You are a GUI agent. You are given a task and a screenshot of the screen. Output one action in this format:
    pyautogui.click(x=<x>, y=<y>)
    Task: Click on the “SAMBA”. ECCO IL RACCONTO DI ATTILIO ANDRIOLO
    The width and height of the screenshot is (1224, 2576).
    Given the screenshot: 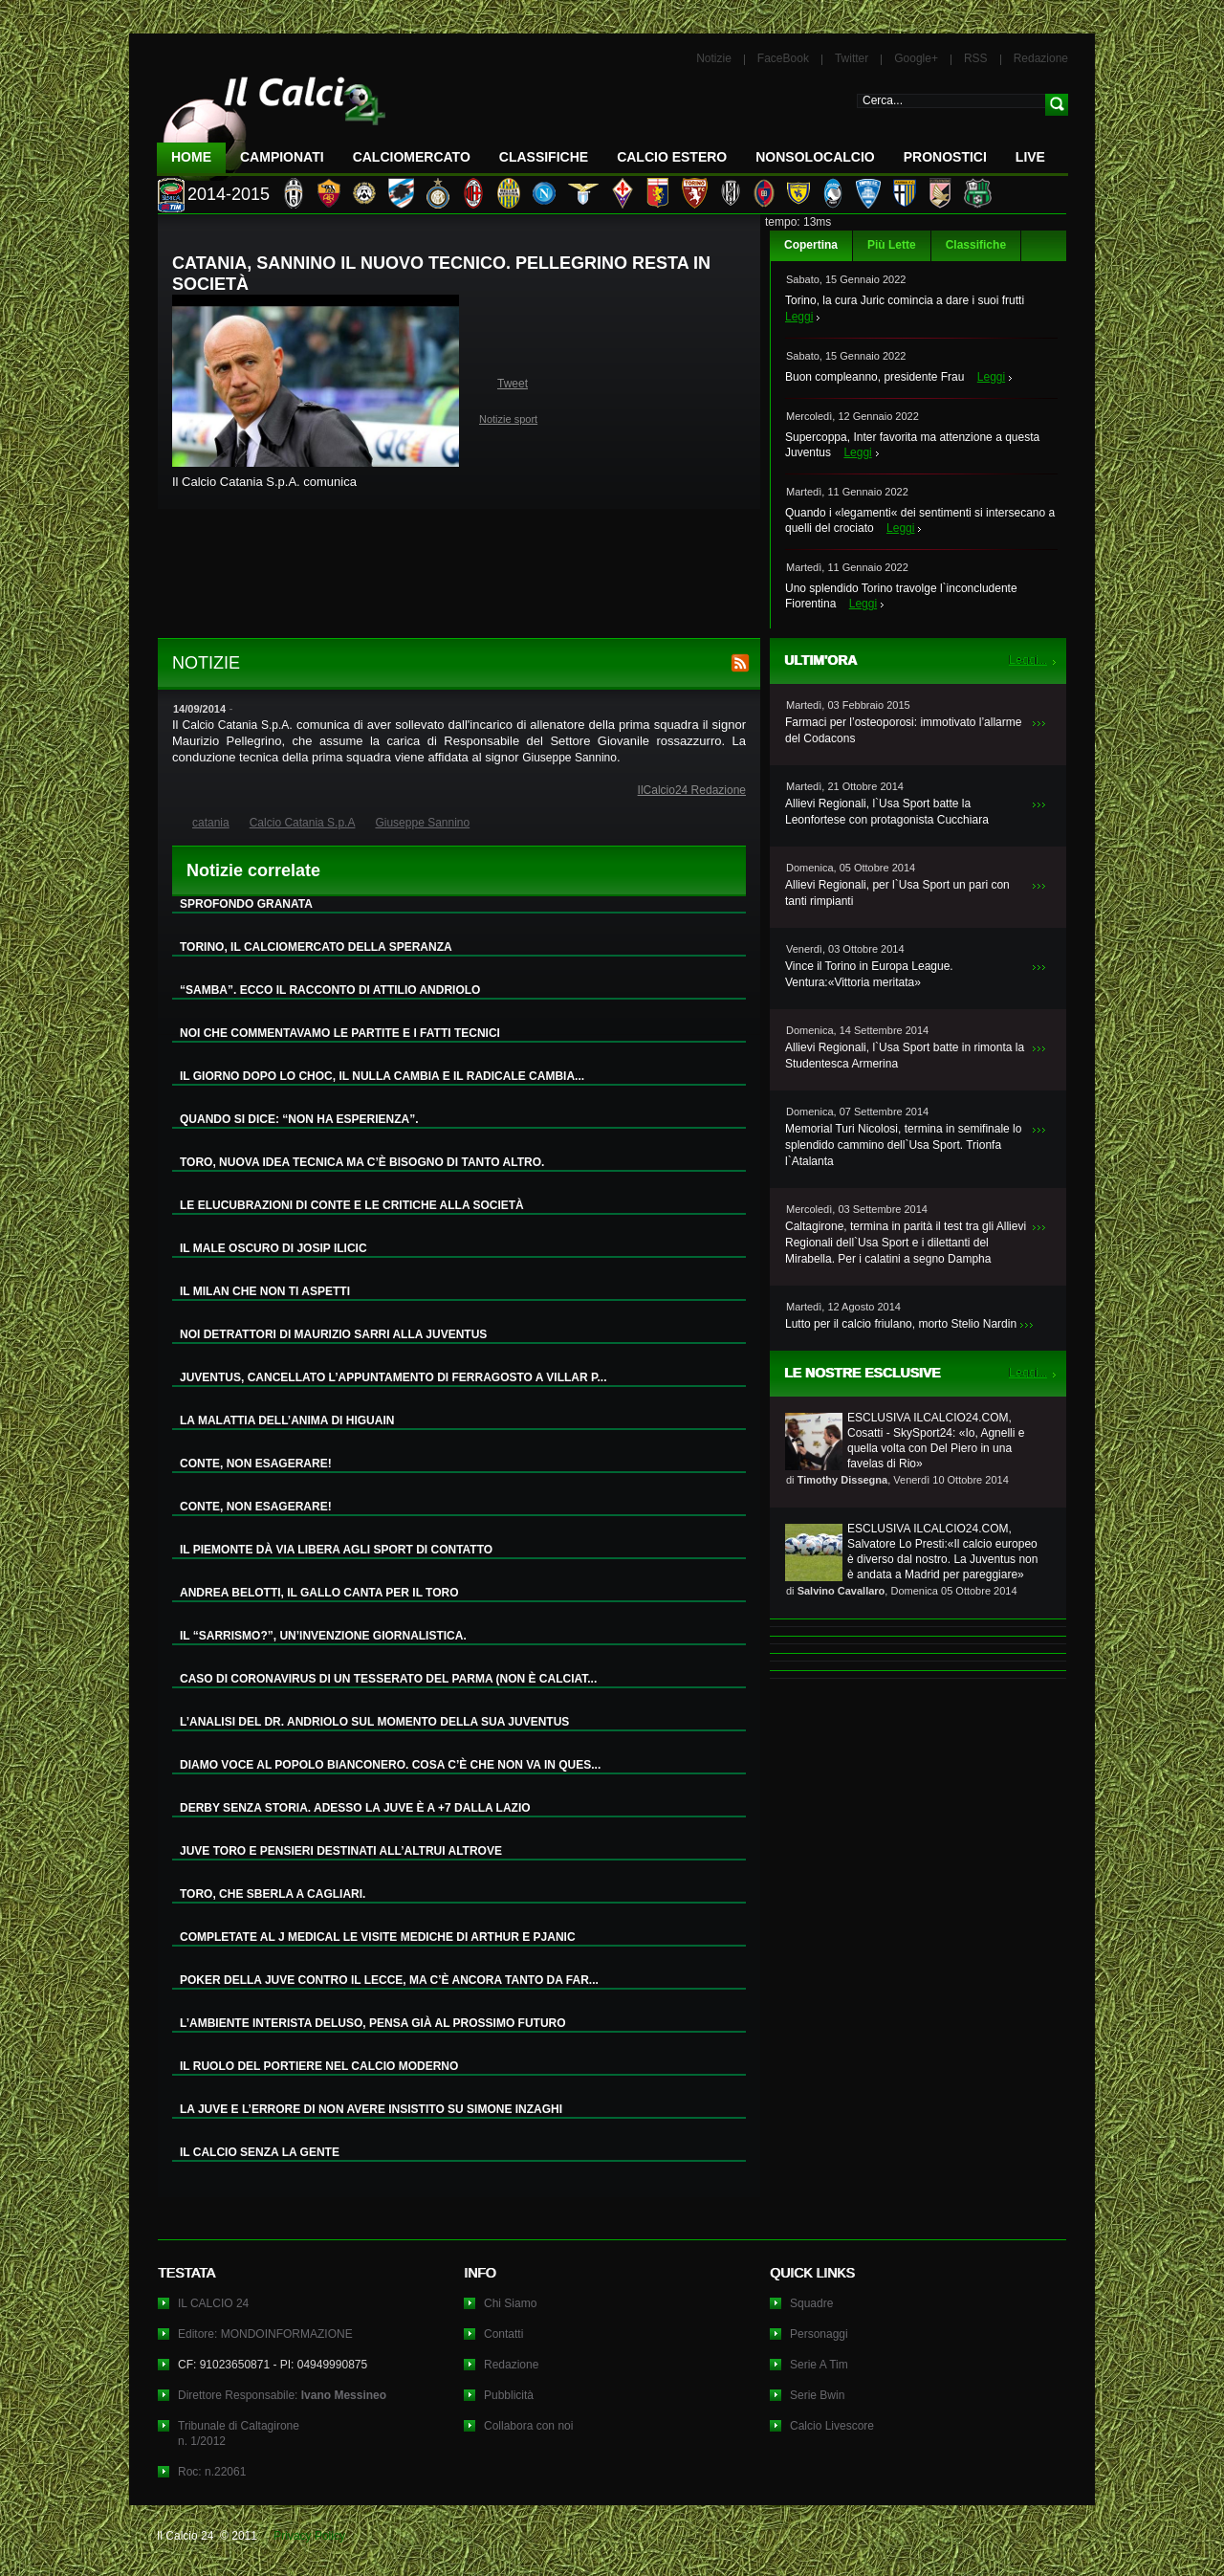 What is the action you would take?
    pyautogui.click(x=330, y=990)
    